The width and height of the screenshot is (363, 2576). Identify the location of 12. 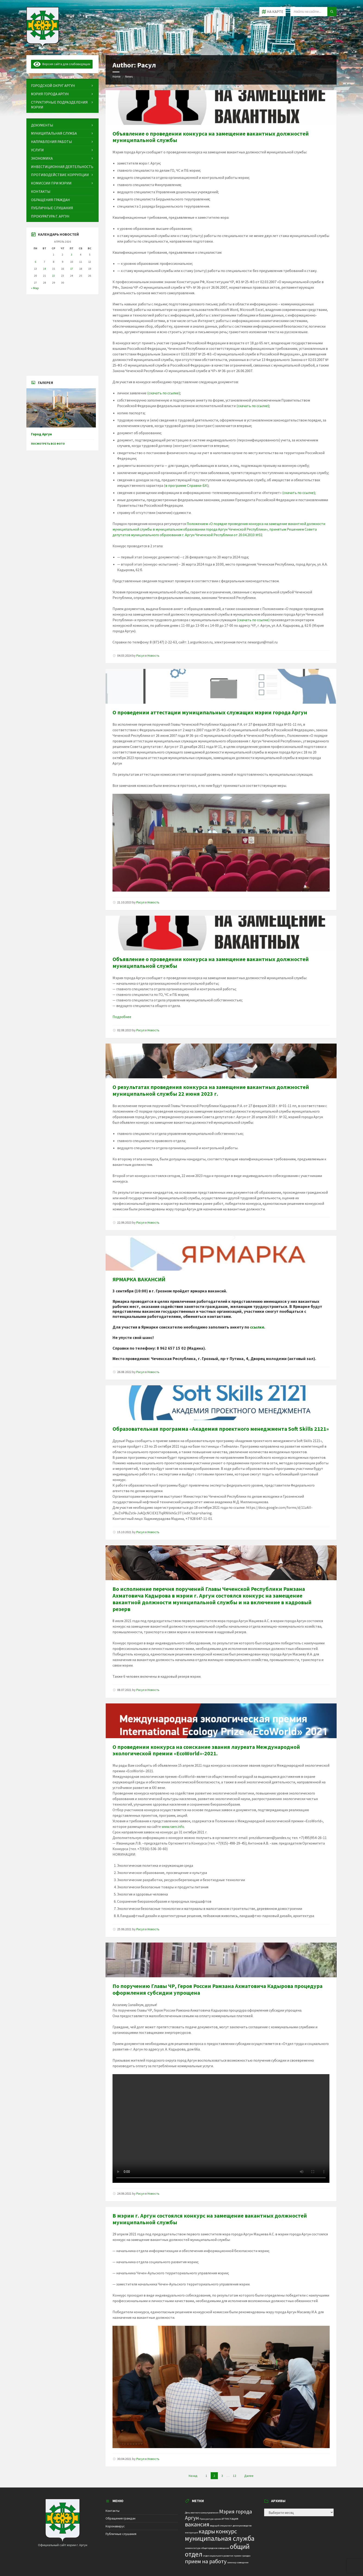
(234, 2476).